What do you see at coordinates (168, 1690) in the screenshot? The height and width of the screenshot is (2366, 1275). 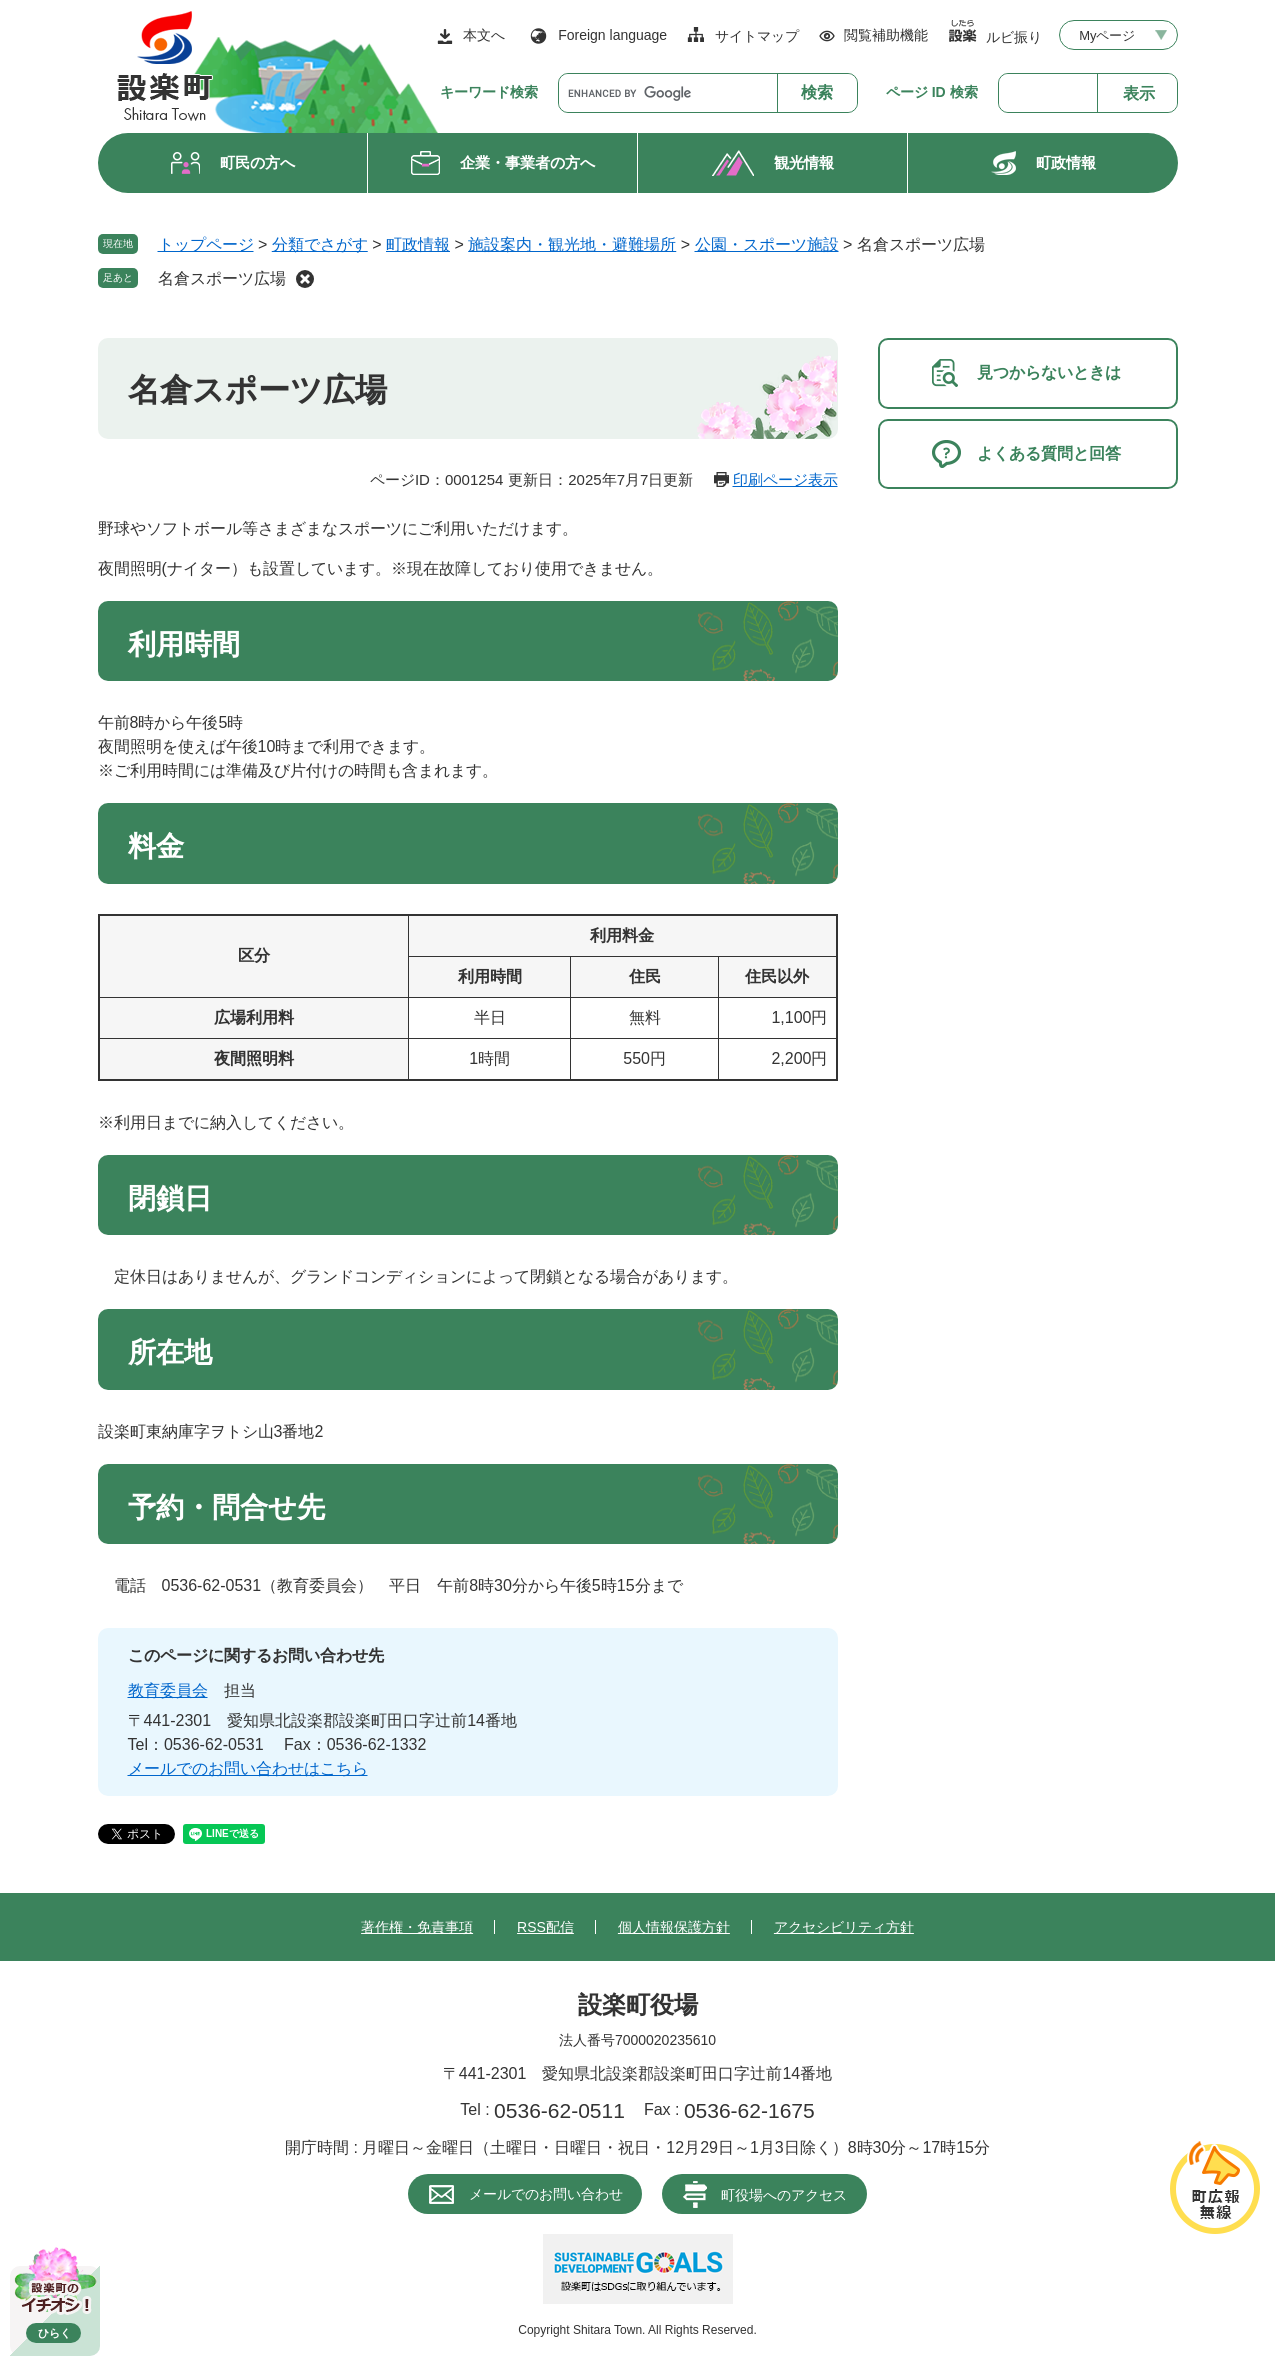 I see `教育委員会` at bounding box center [168, 1690].